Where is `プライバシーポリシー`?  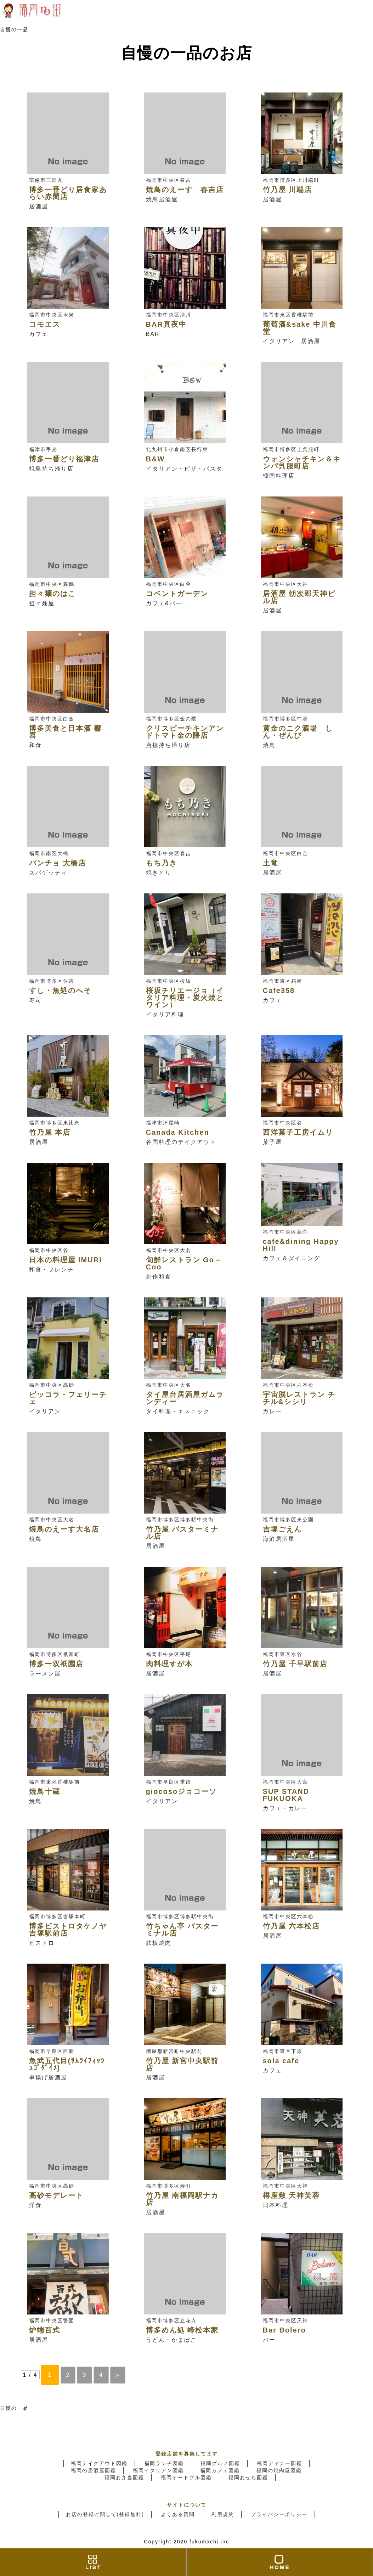
プライバシーポリシー is located at coordinates (279, 2514).